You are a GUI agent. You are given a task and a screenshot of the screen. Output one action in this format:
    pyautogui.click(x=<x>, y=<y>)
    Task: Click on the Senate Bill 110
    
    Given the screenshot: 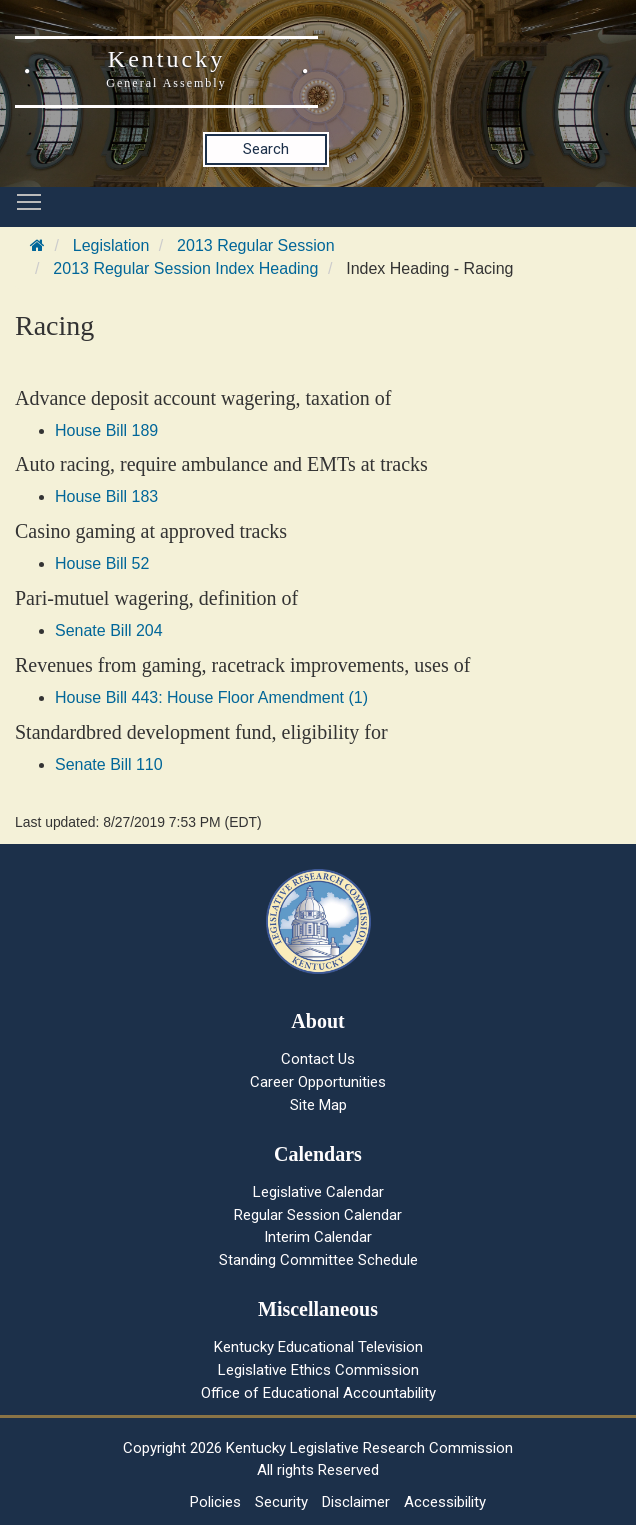 What is the action you would take?
    pyautogui.click(x=109, y=764)
    